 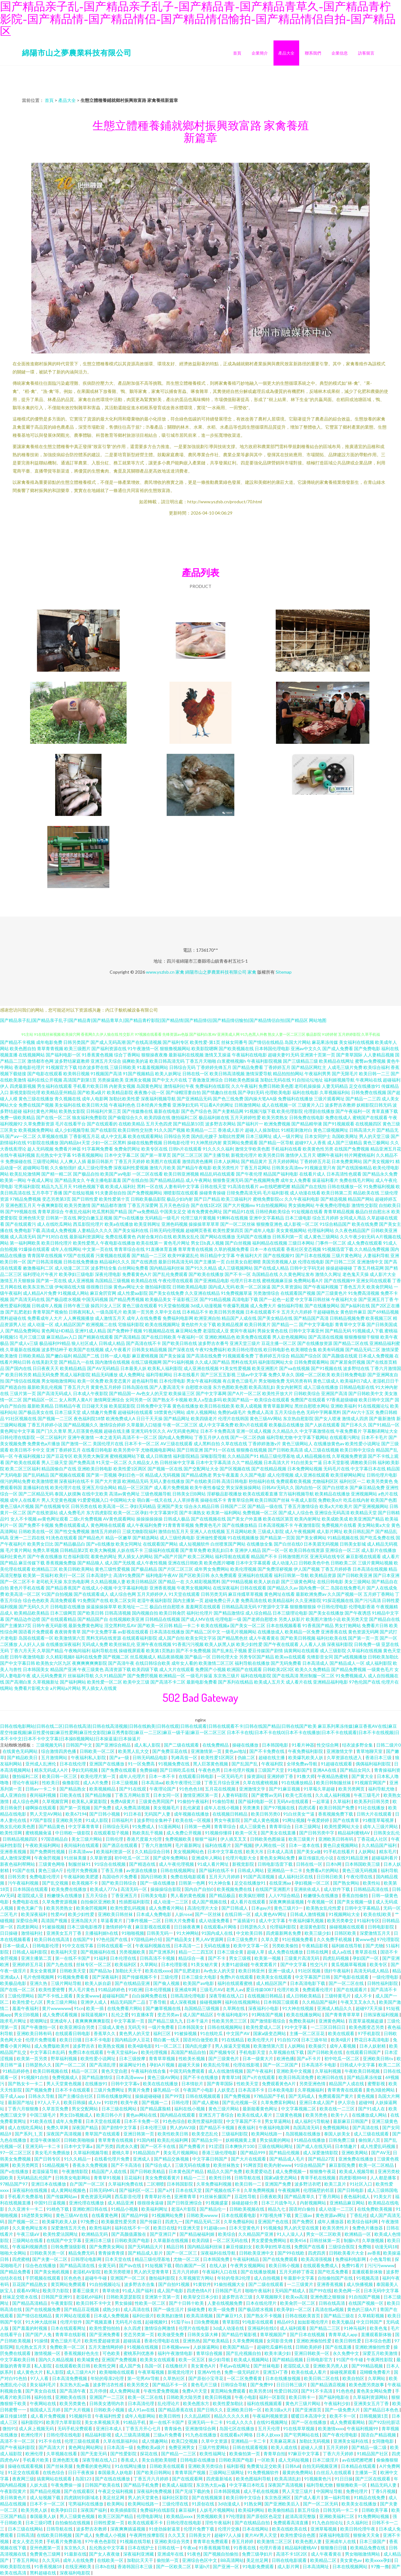 What do you see at coordinates (356, 1368) in the screenshot?
I see `波多野结在线` at bounding box center [356, 1368].